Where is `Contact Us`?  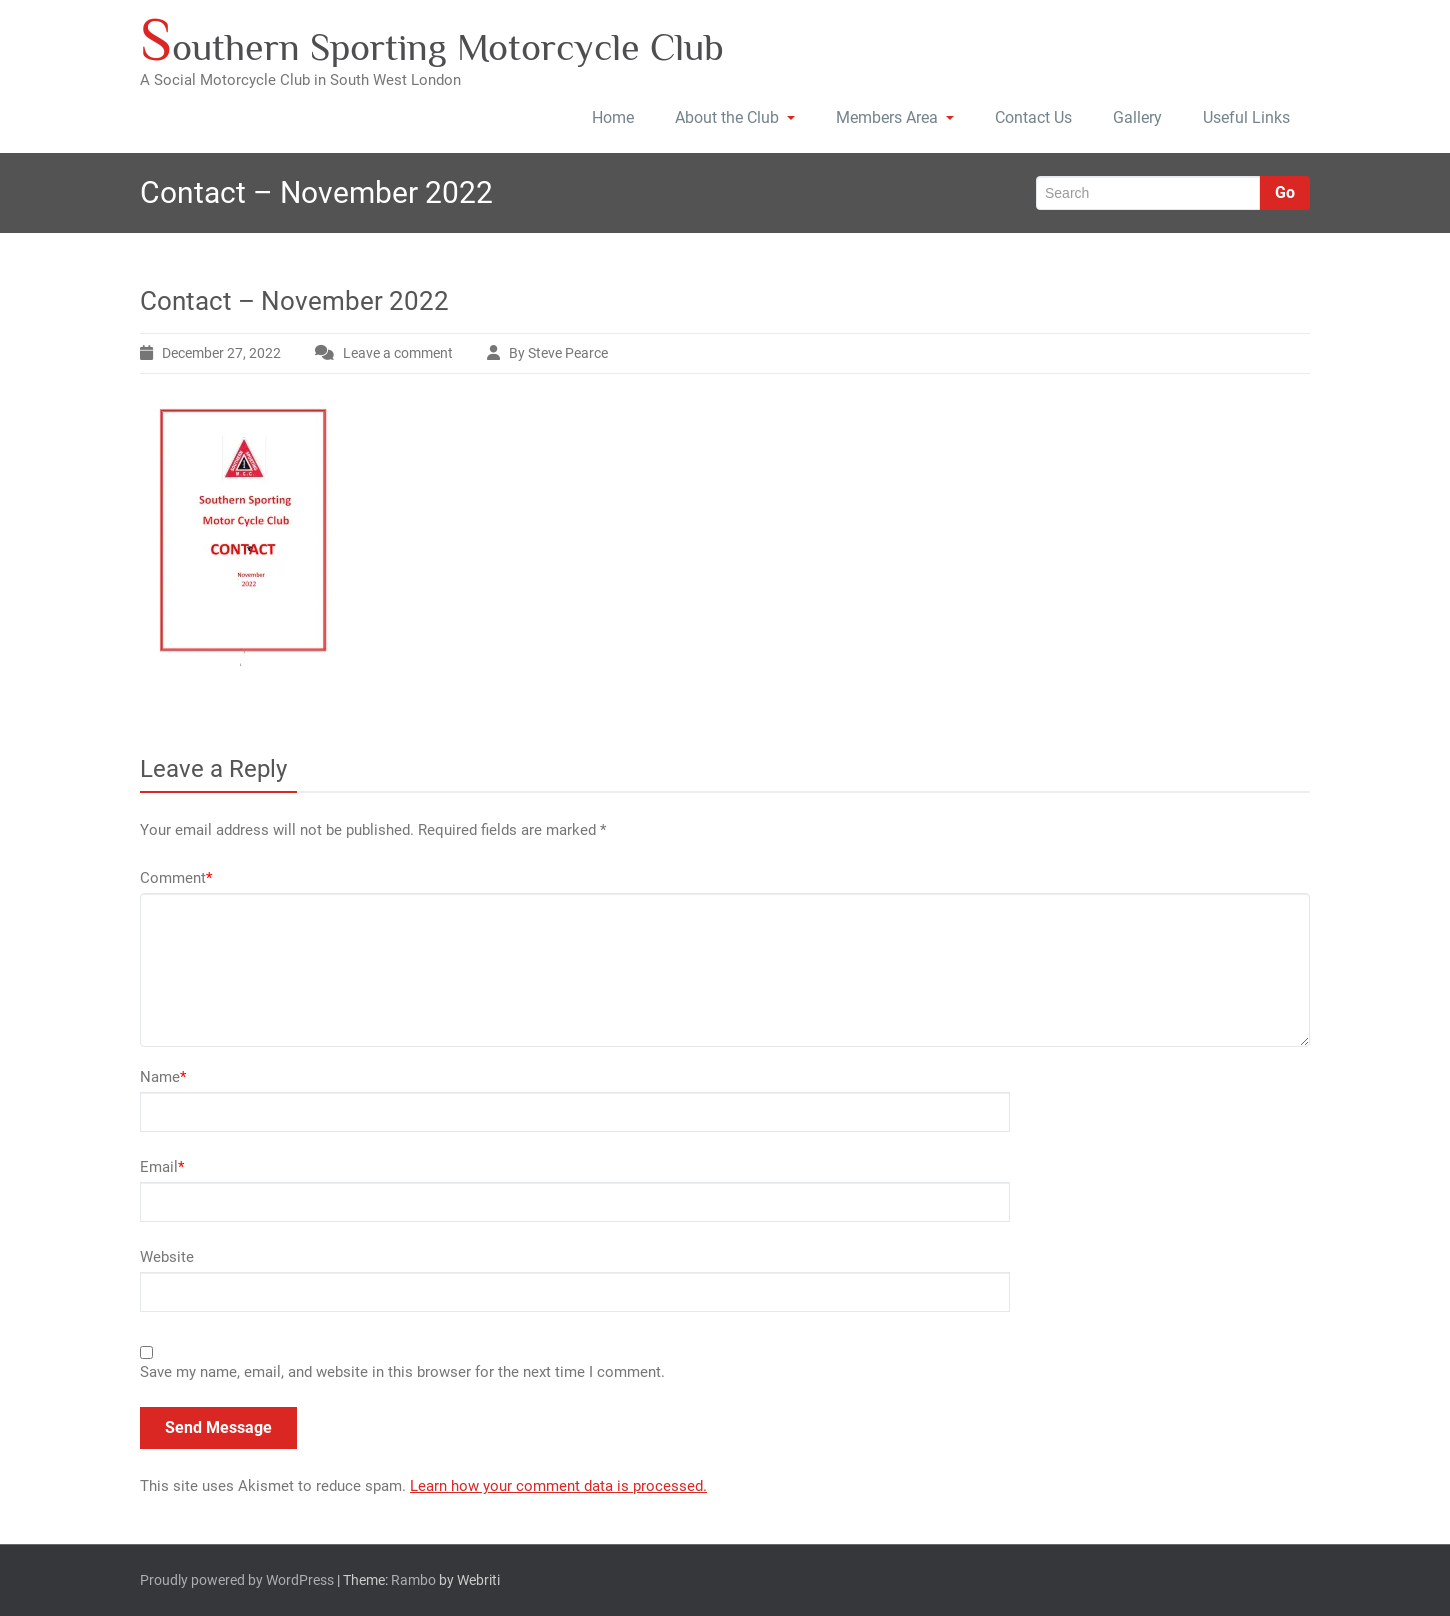
Contact Us is located at coordinates (1033, 117).